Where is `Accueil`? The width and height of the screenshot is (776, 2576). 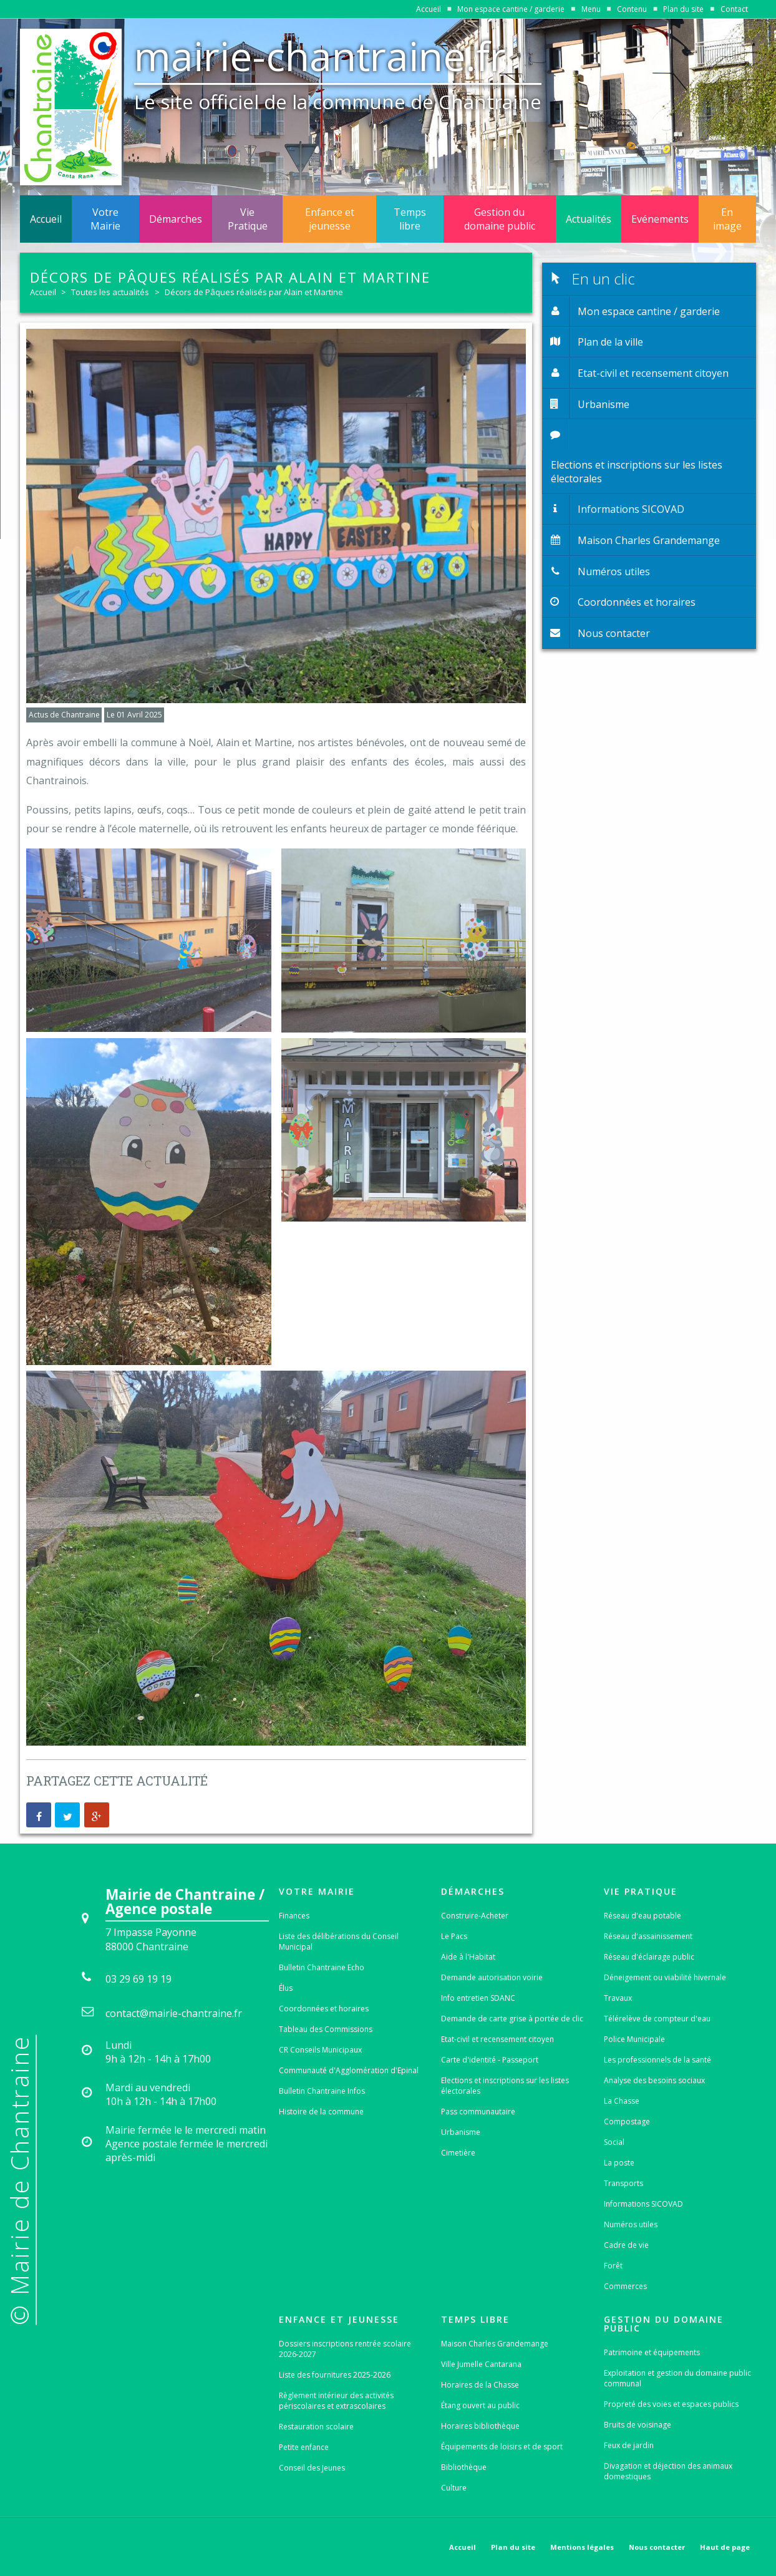
Accueil is located at coordinates (428, 9).